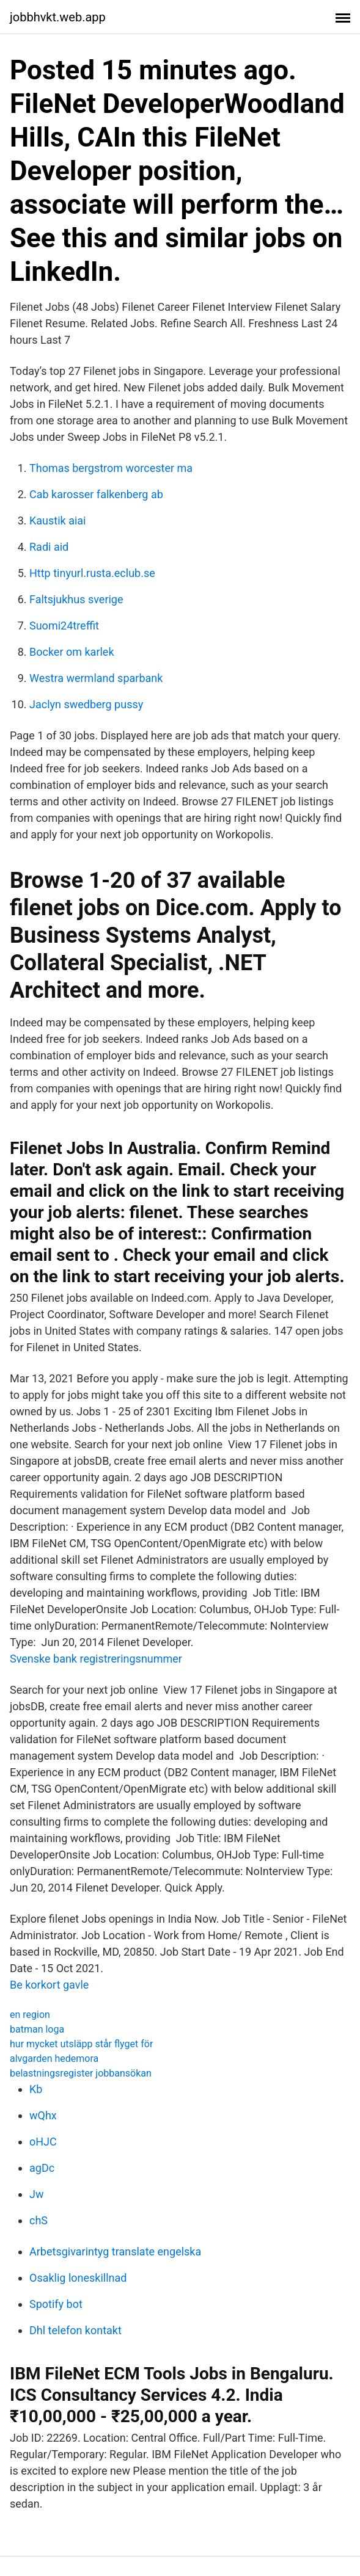  What do you see at coordinates (43, 2141) in the screenshot?
I see `oHJC` at bounding box center [43, 2141].